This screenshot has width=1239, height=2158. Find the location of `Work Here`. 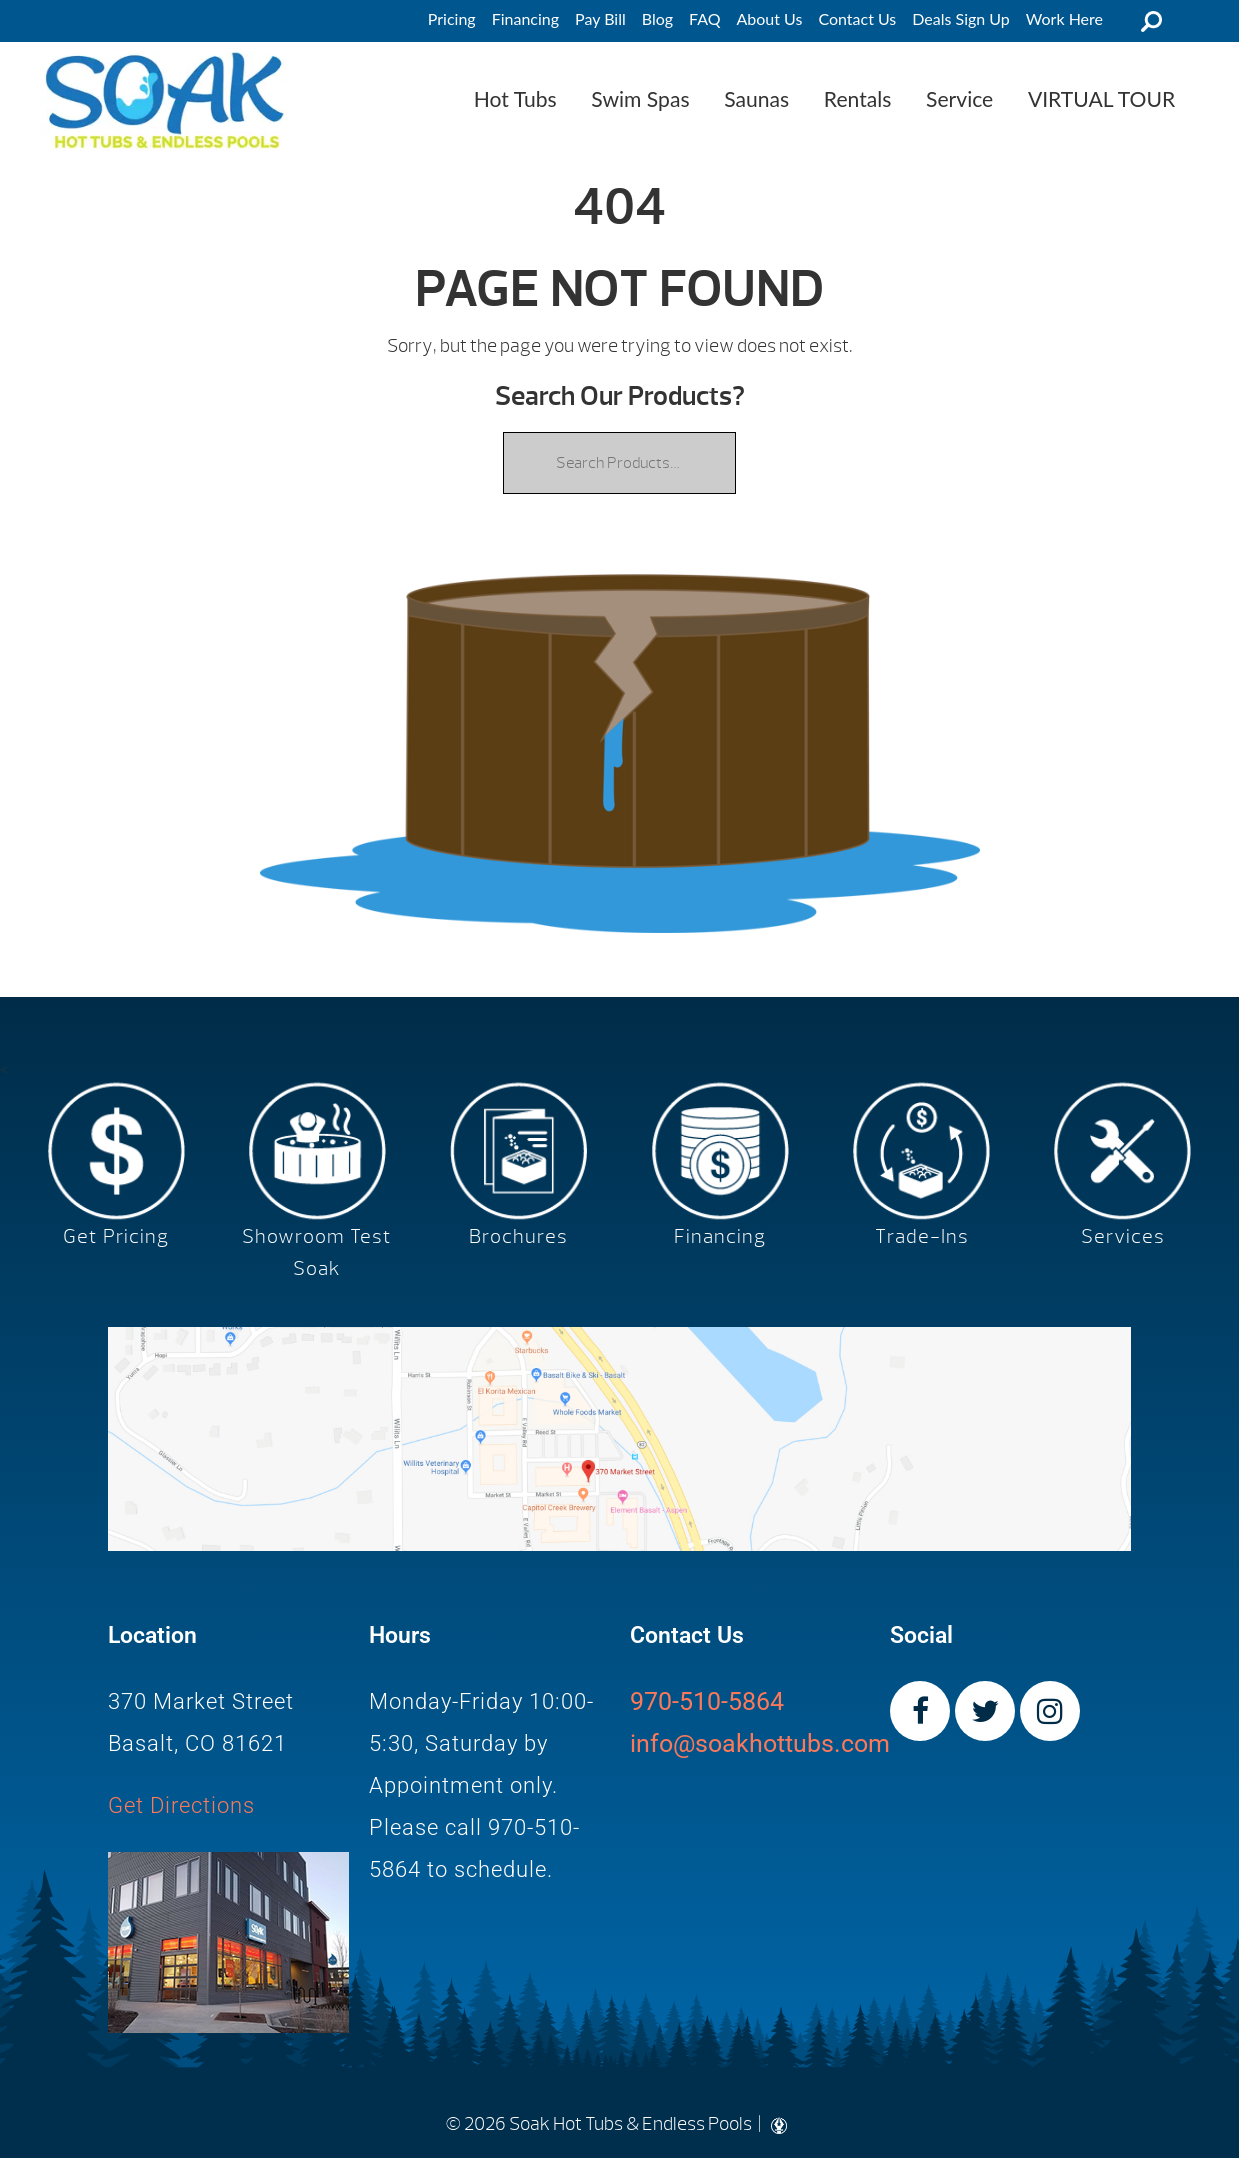

Work Here is located at coordinates (1064, 18).